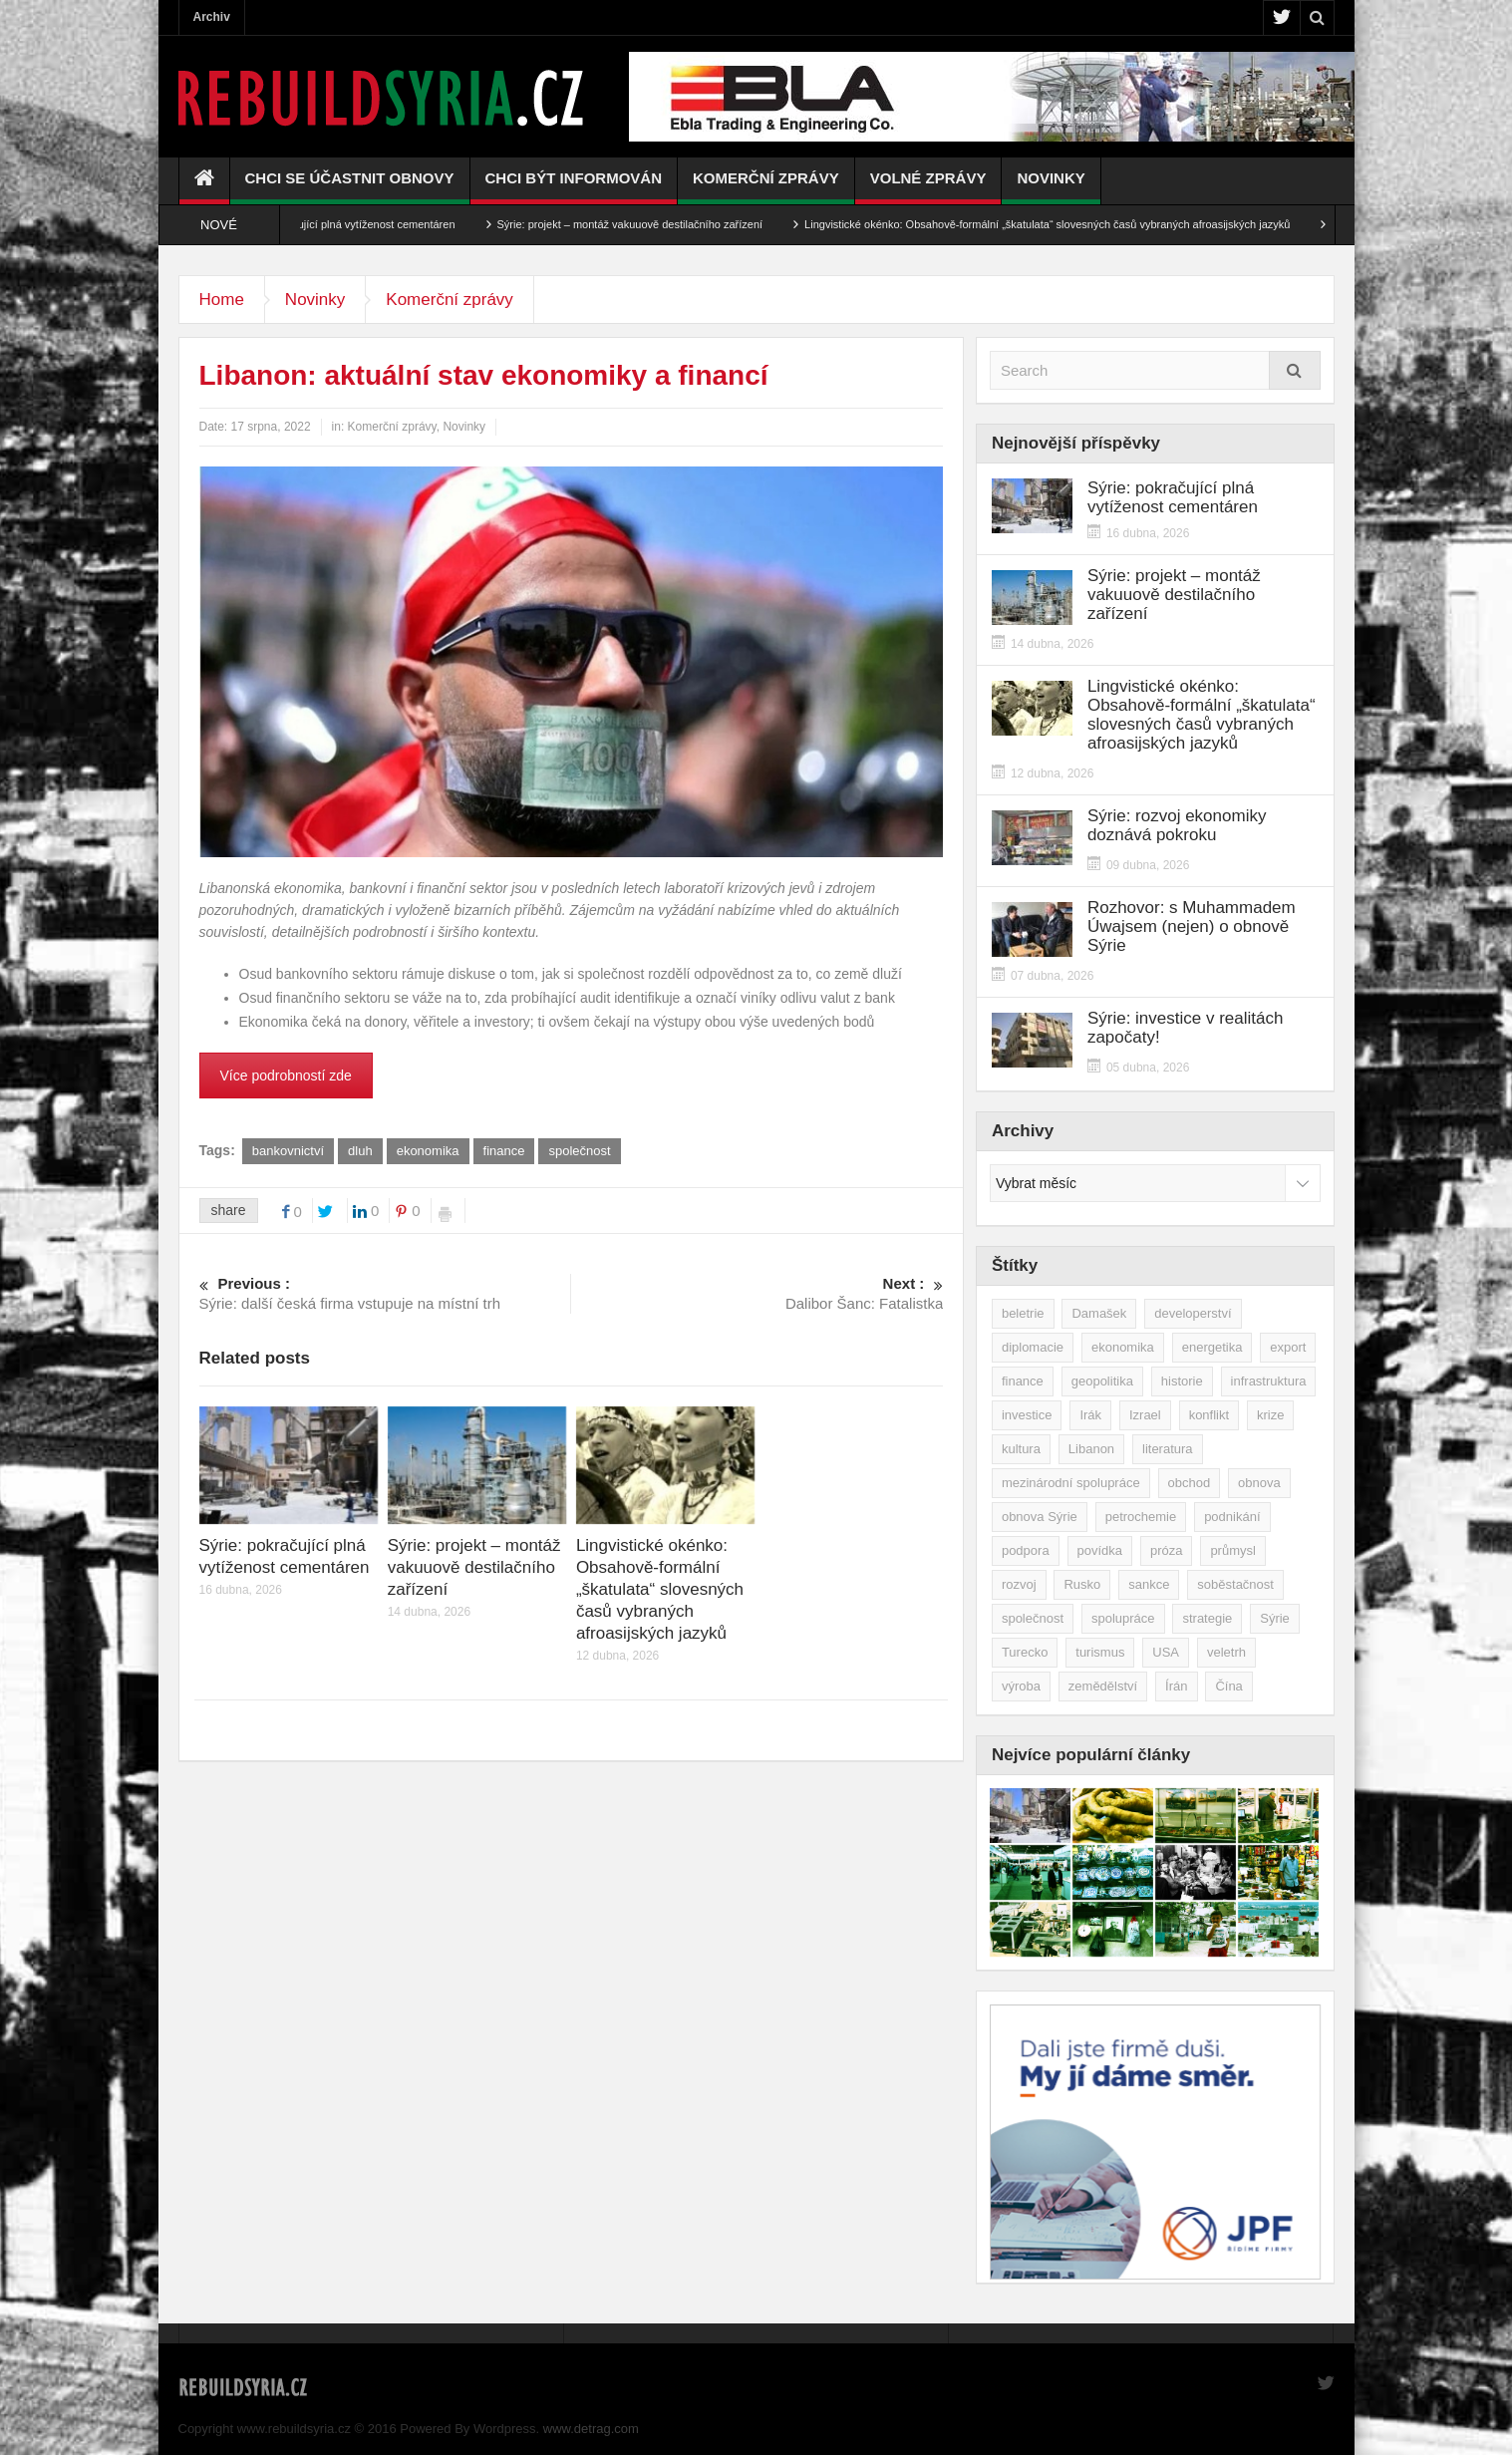  What do you see at coordinates (1207, 1618) in the screenshot?
I see `strategie [strategie (50 položek)]` at bounding box center [1207, 1618].